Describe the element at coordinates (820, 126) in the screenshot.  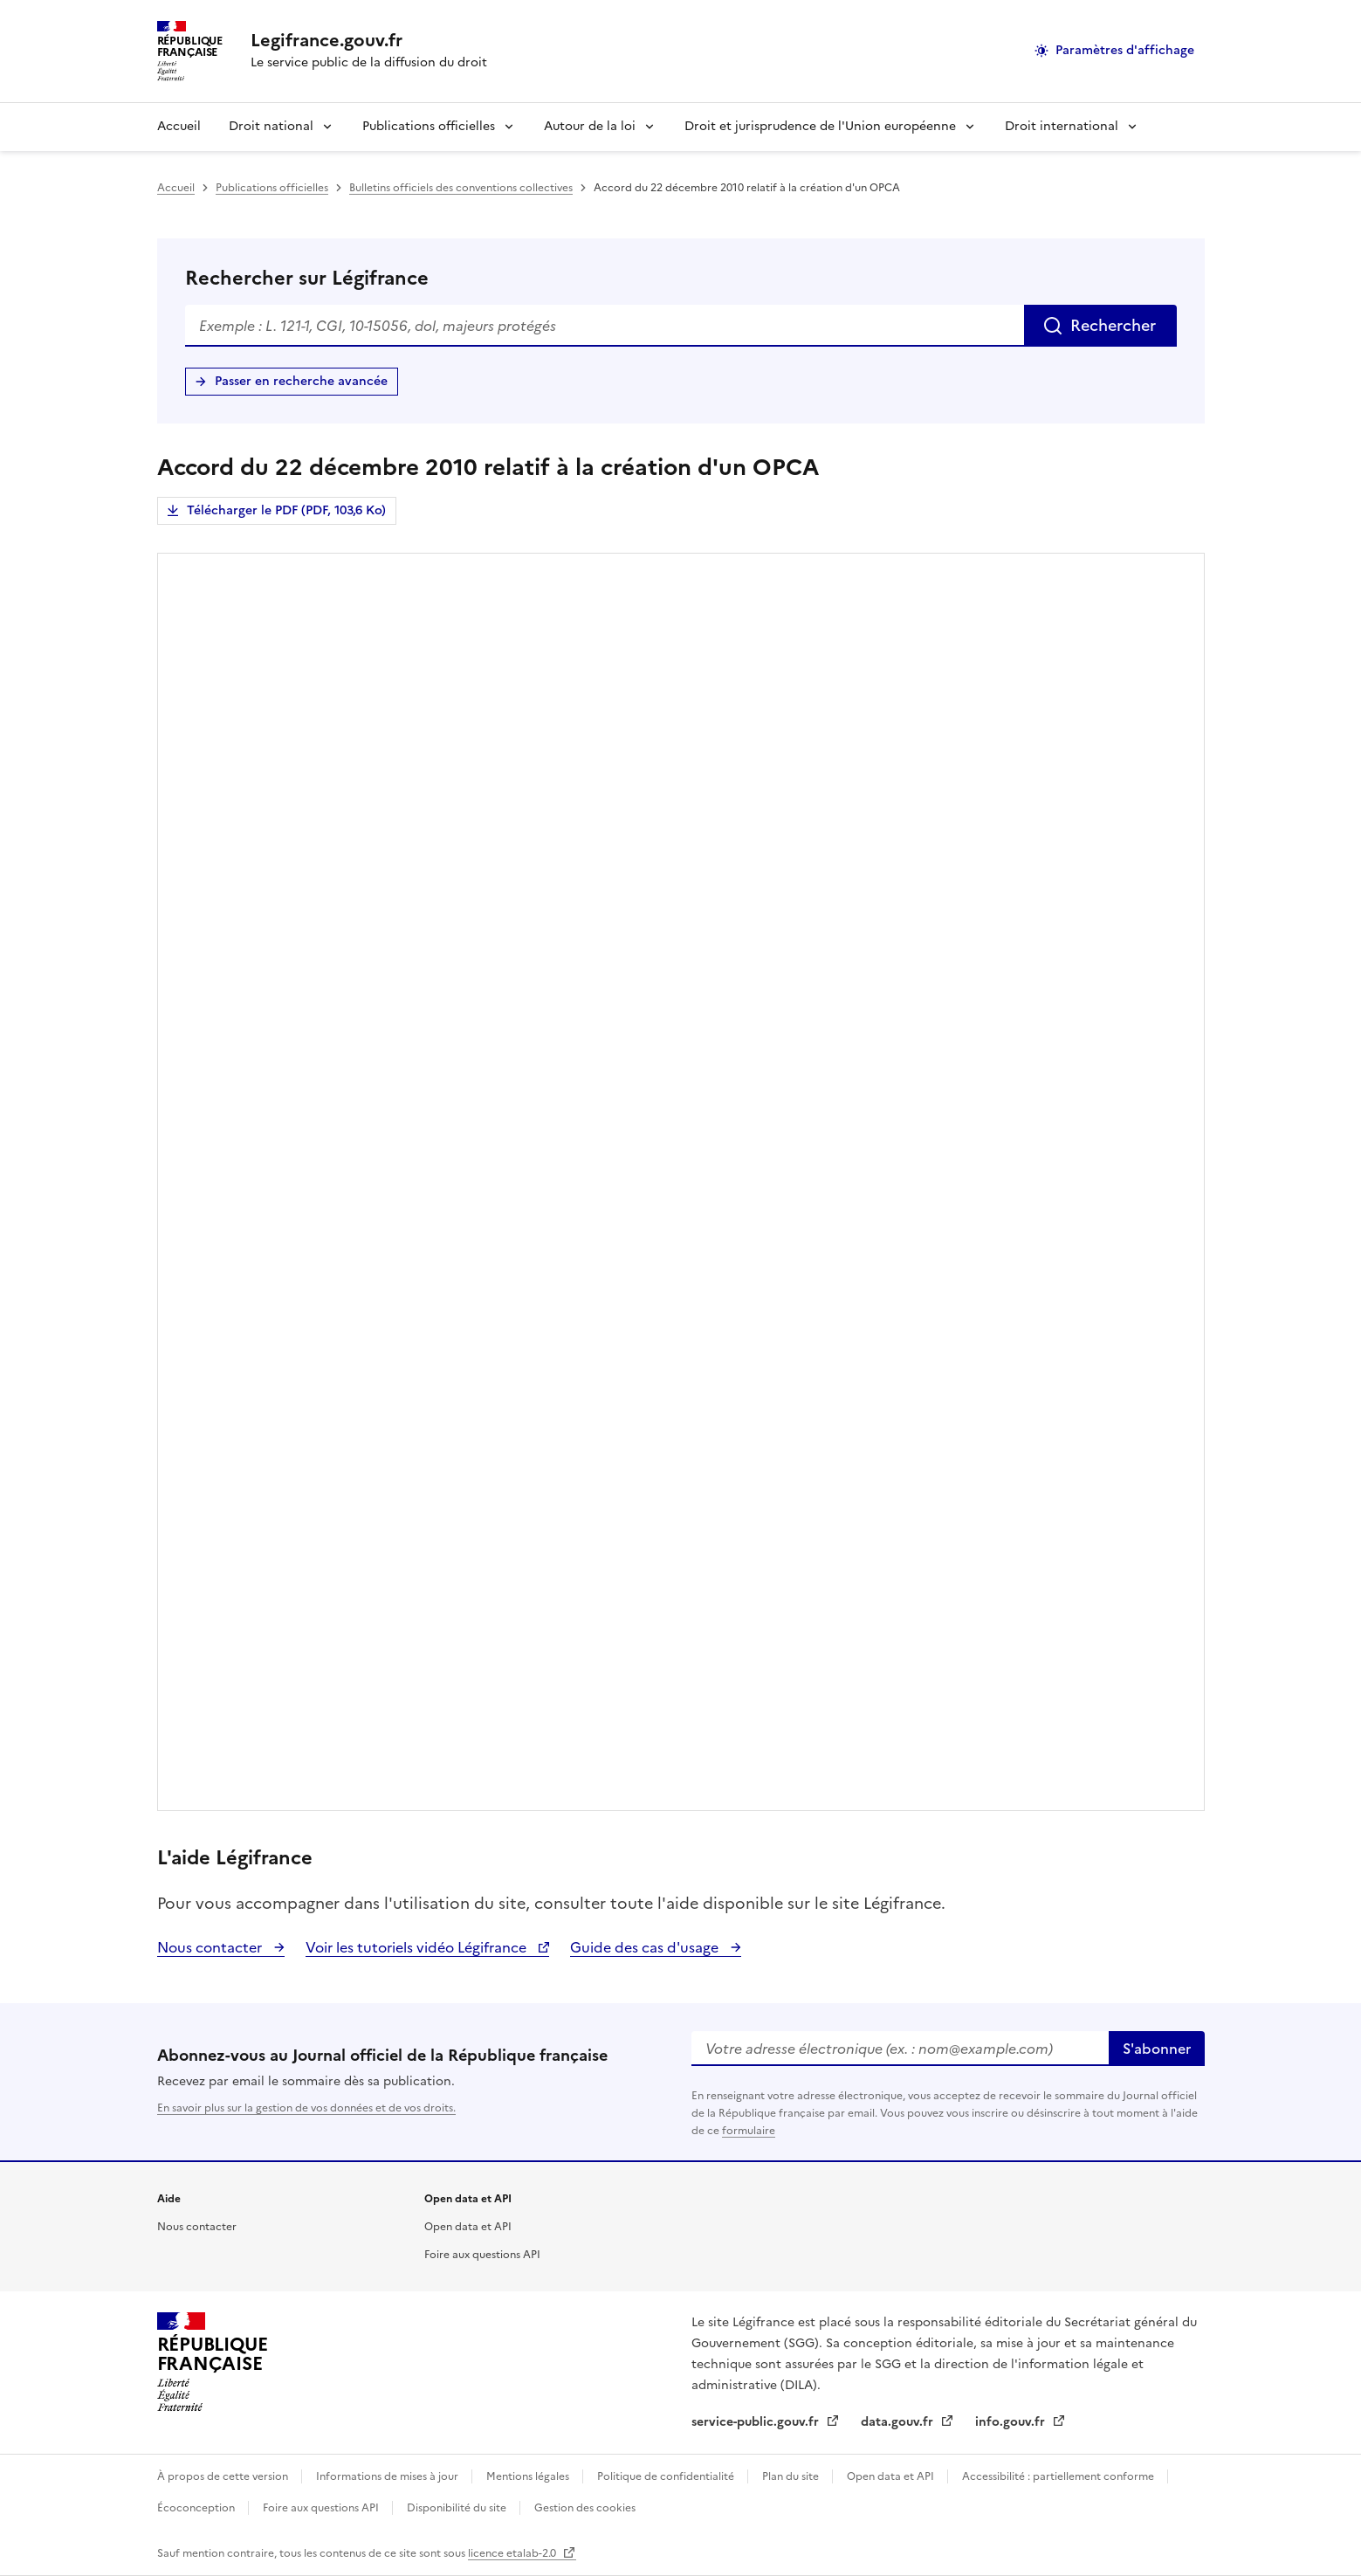
I see `Droit et jurisprudence de l'Union européenne` at that location.